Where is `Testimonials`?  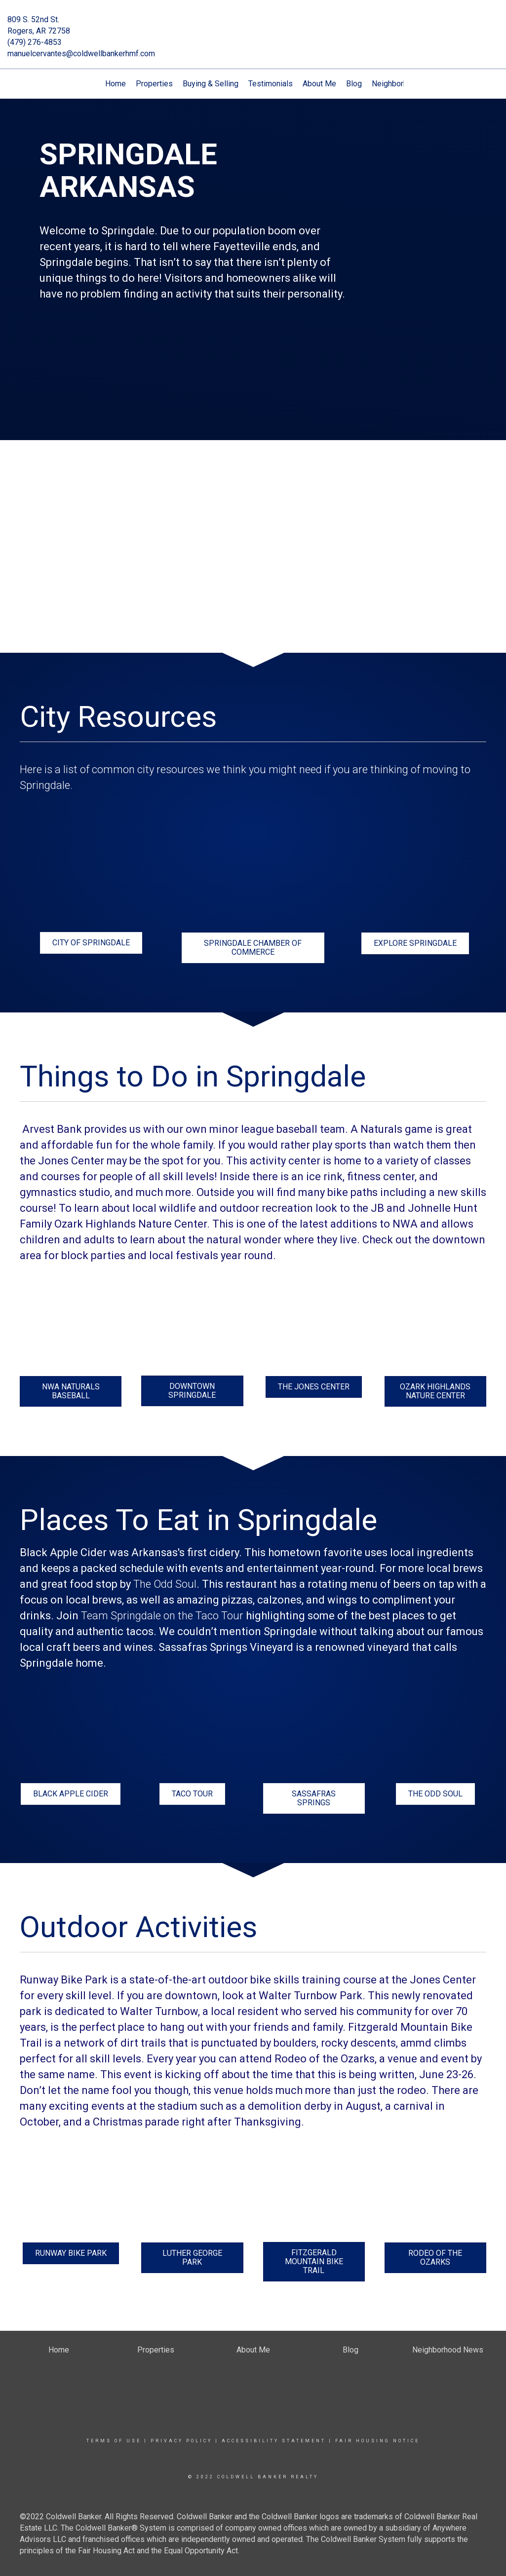 Testimonials is located at coordinates (270, 83).